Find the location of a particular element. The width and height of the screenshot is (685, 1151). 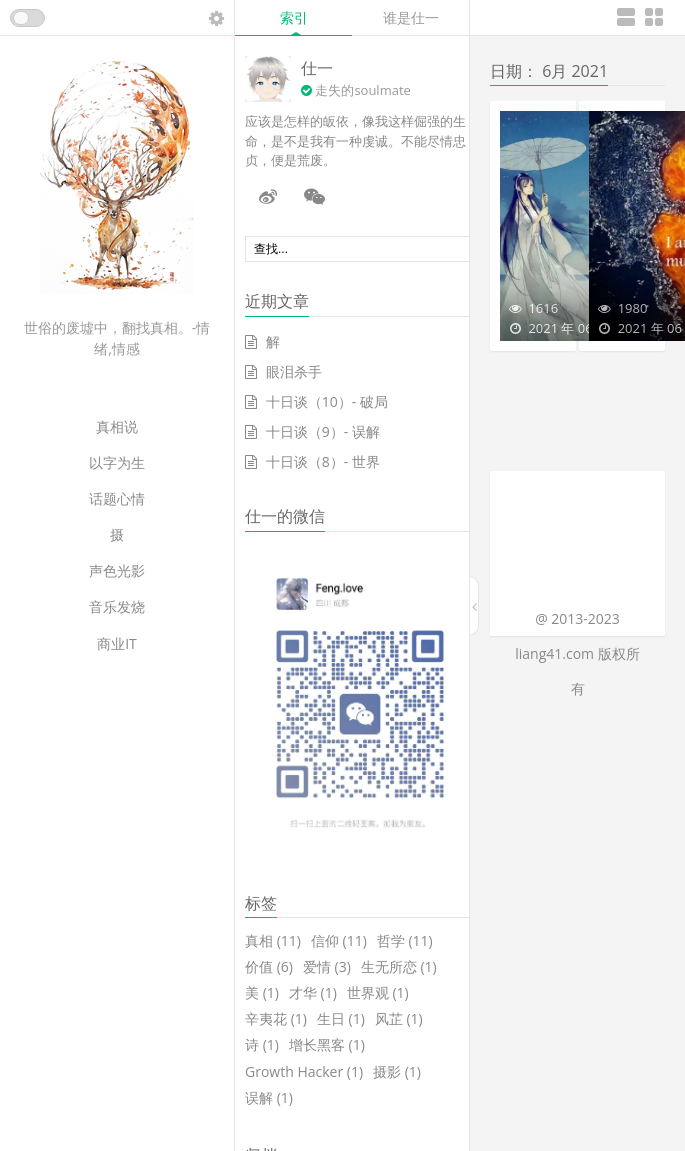

哲学 [哲学 (11个项目)] is located at coordinates (405, 941).